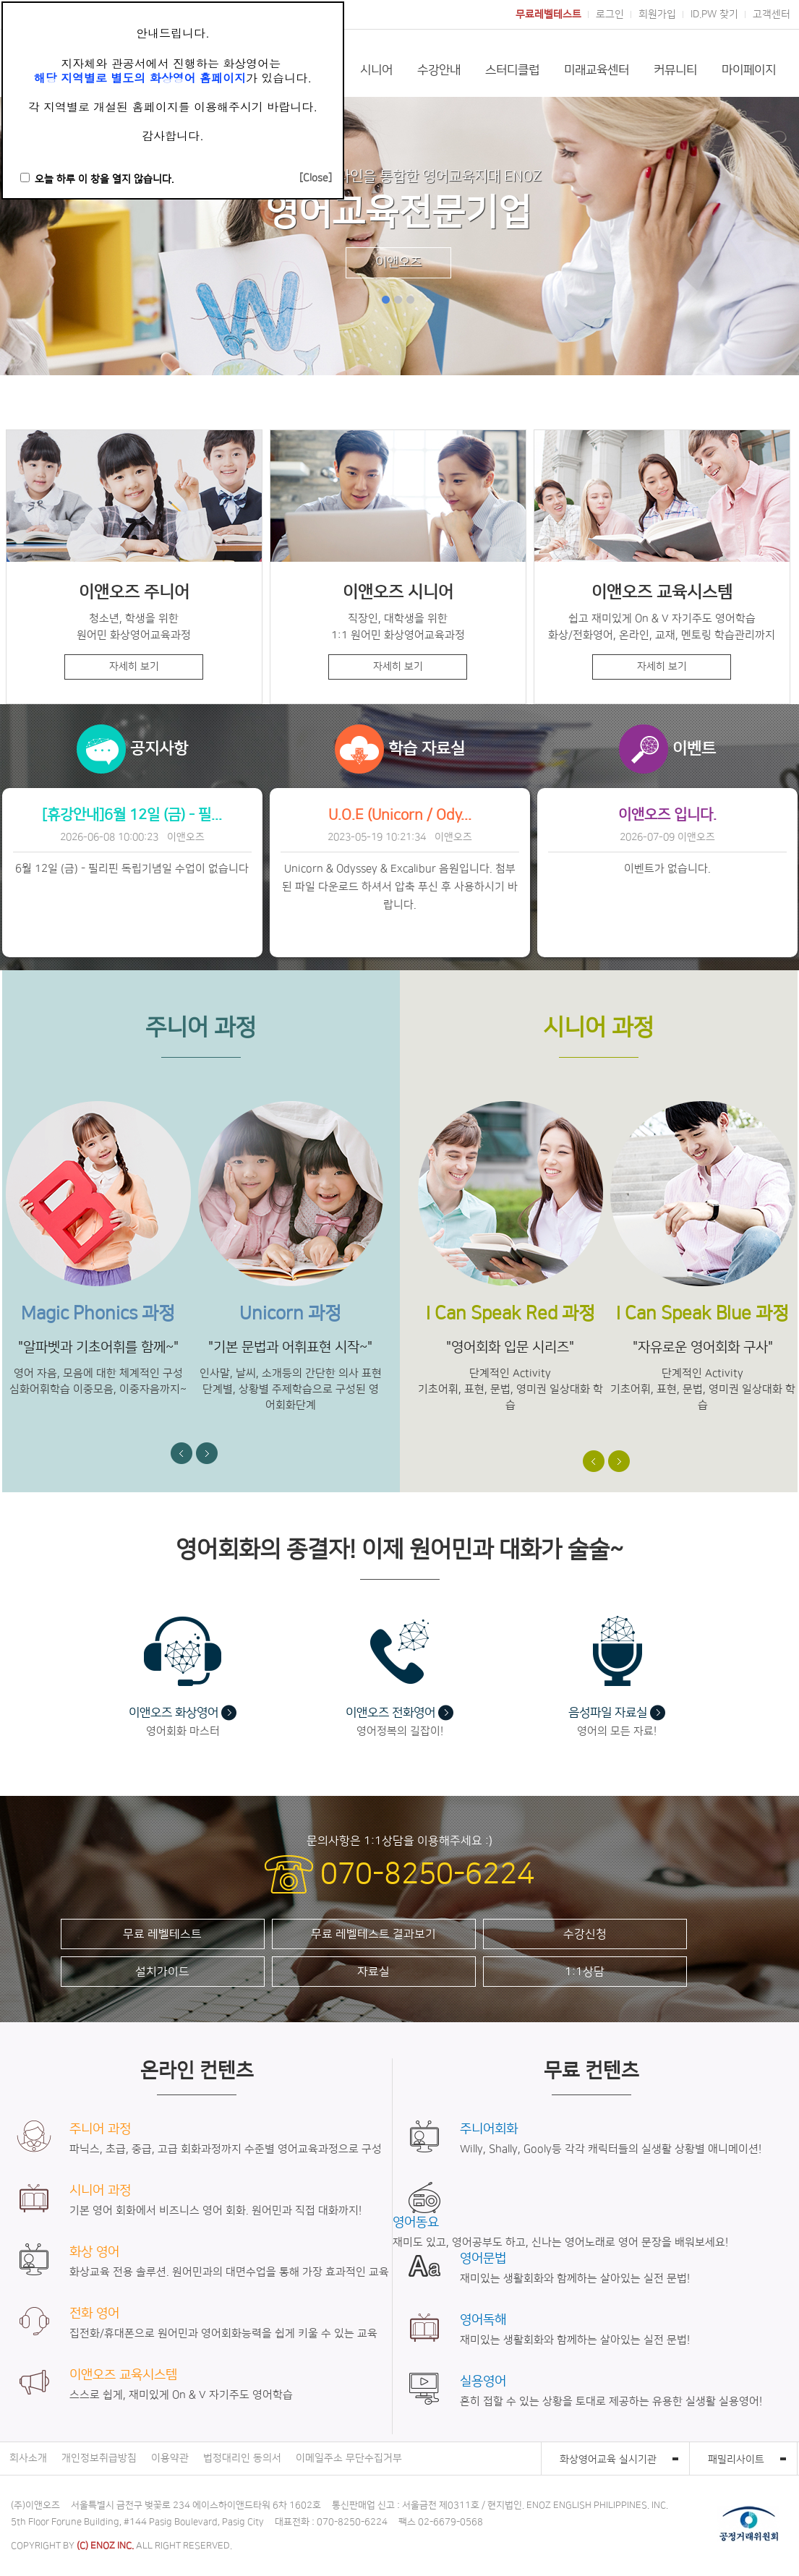 The image size is (799, 2576). Describe the element at coordinates (28, 2458) in the screenshot. I see `회사소개` at that location.